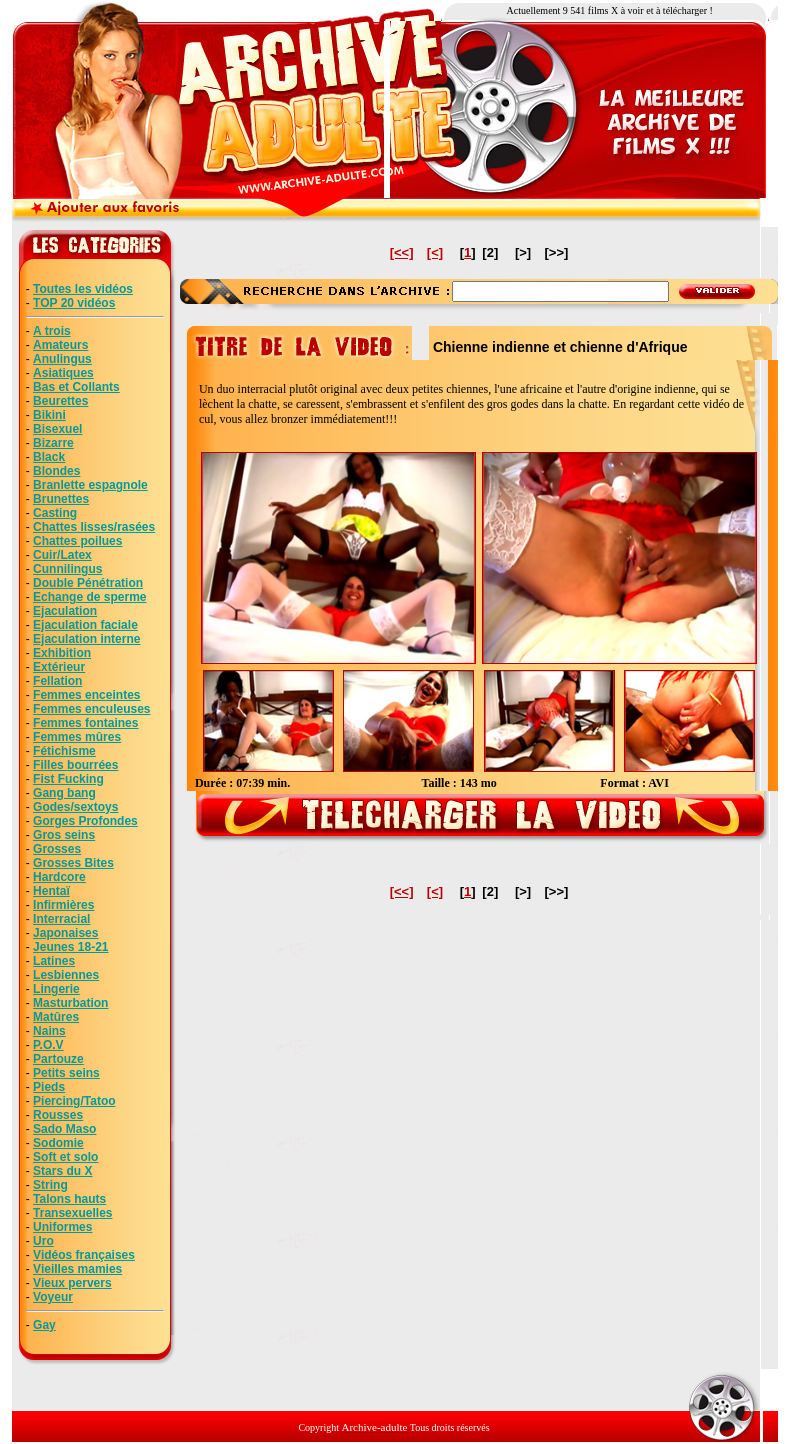 This screenshot has width=793, height=1444. Describe the element at coordinates (56, 1017) in the screenshot. I see `Matûres` at that location.